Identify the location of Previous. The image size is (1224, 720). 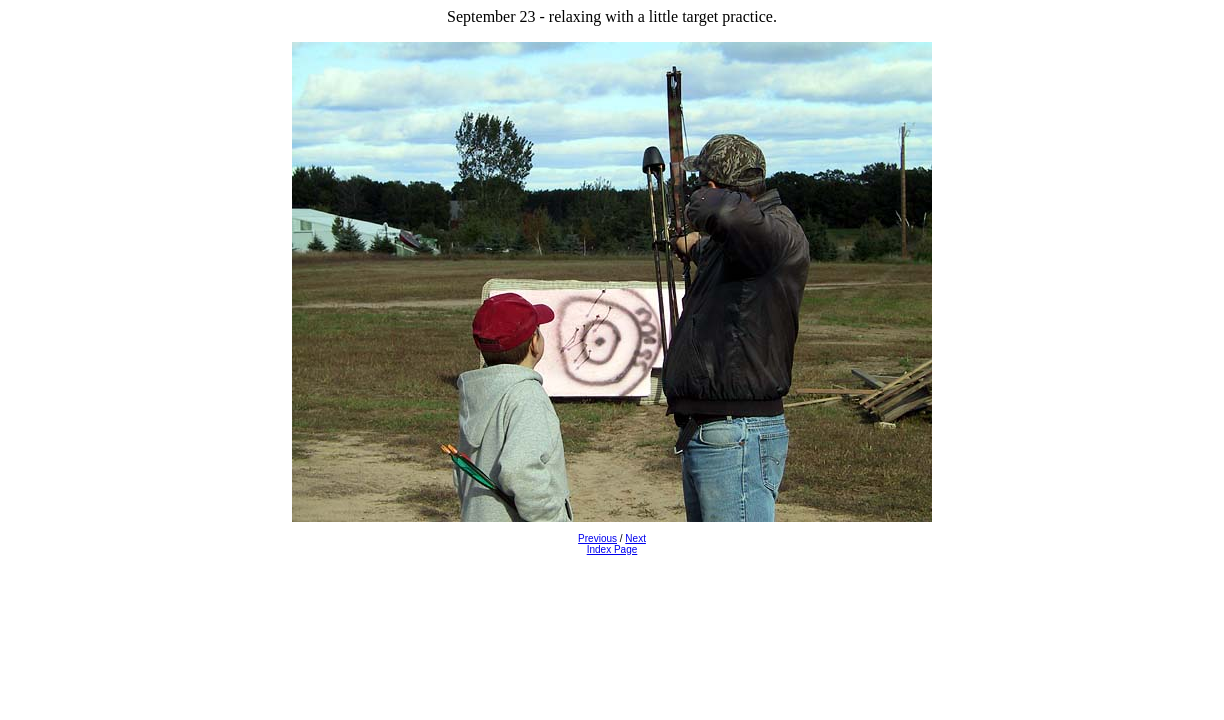
(597, 538).